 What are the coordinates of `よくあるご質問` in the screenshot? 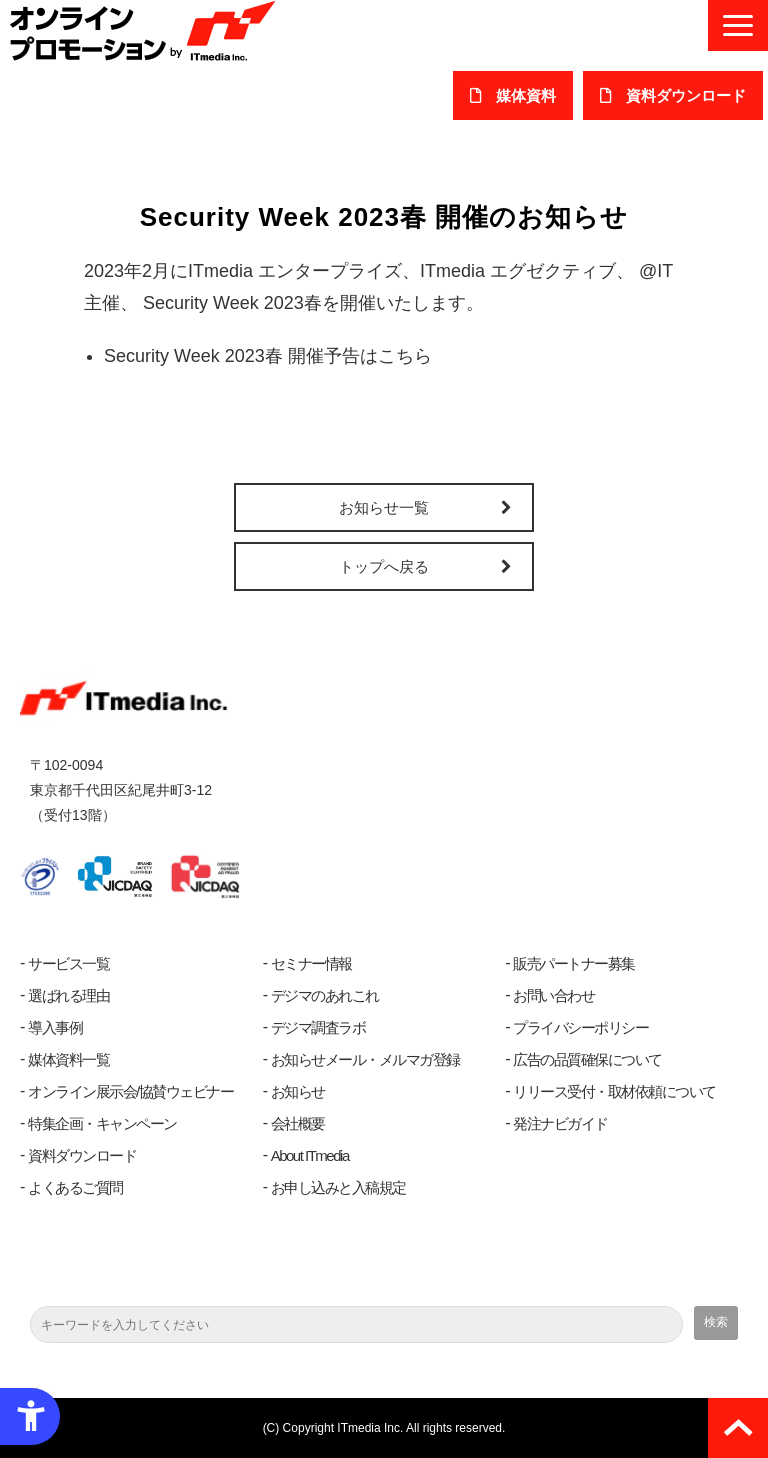 It's located at (75, 1187).